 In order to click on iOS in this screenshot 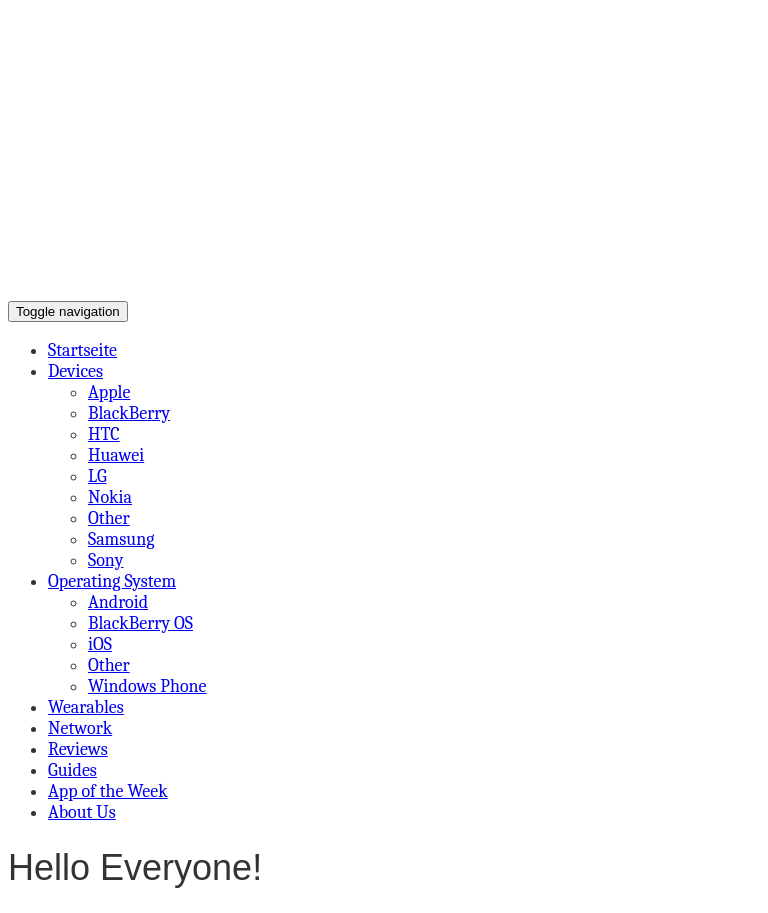, I will do `click(100, 644)`.